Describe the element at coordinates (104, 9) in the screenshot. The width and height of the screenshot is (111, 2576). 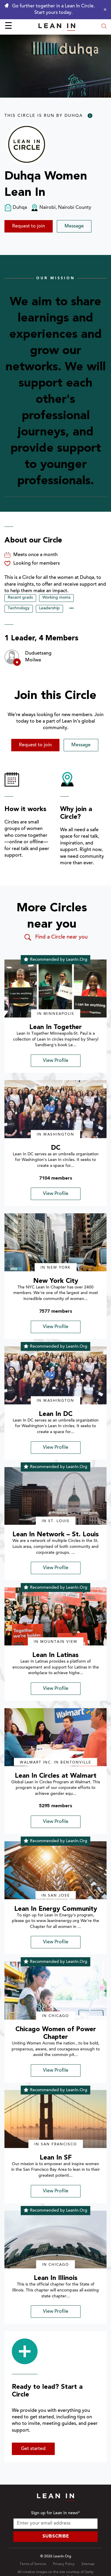
I see `[Close alert]` at that location.